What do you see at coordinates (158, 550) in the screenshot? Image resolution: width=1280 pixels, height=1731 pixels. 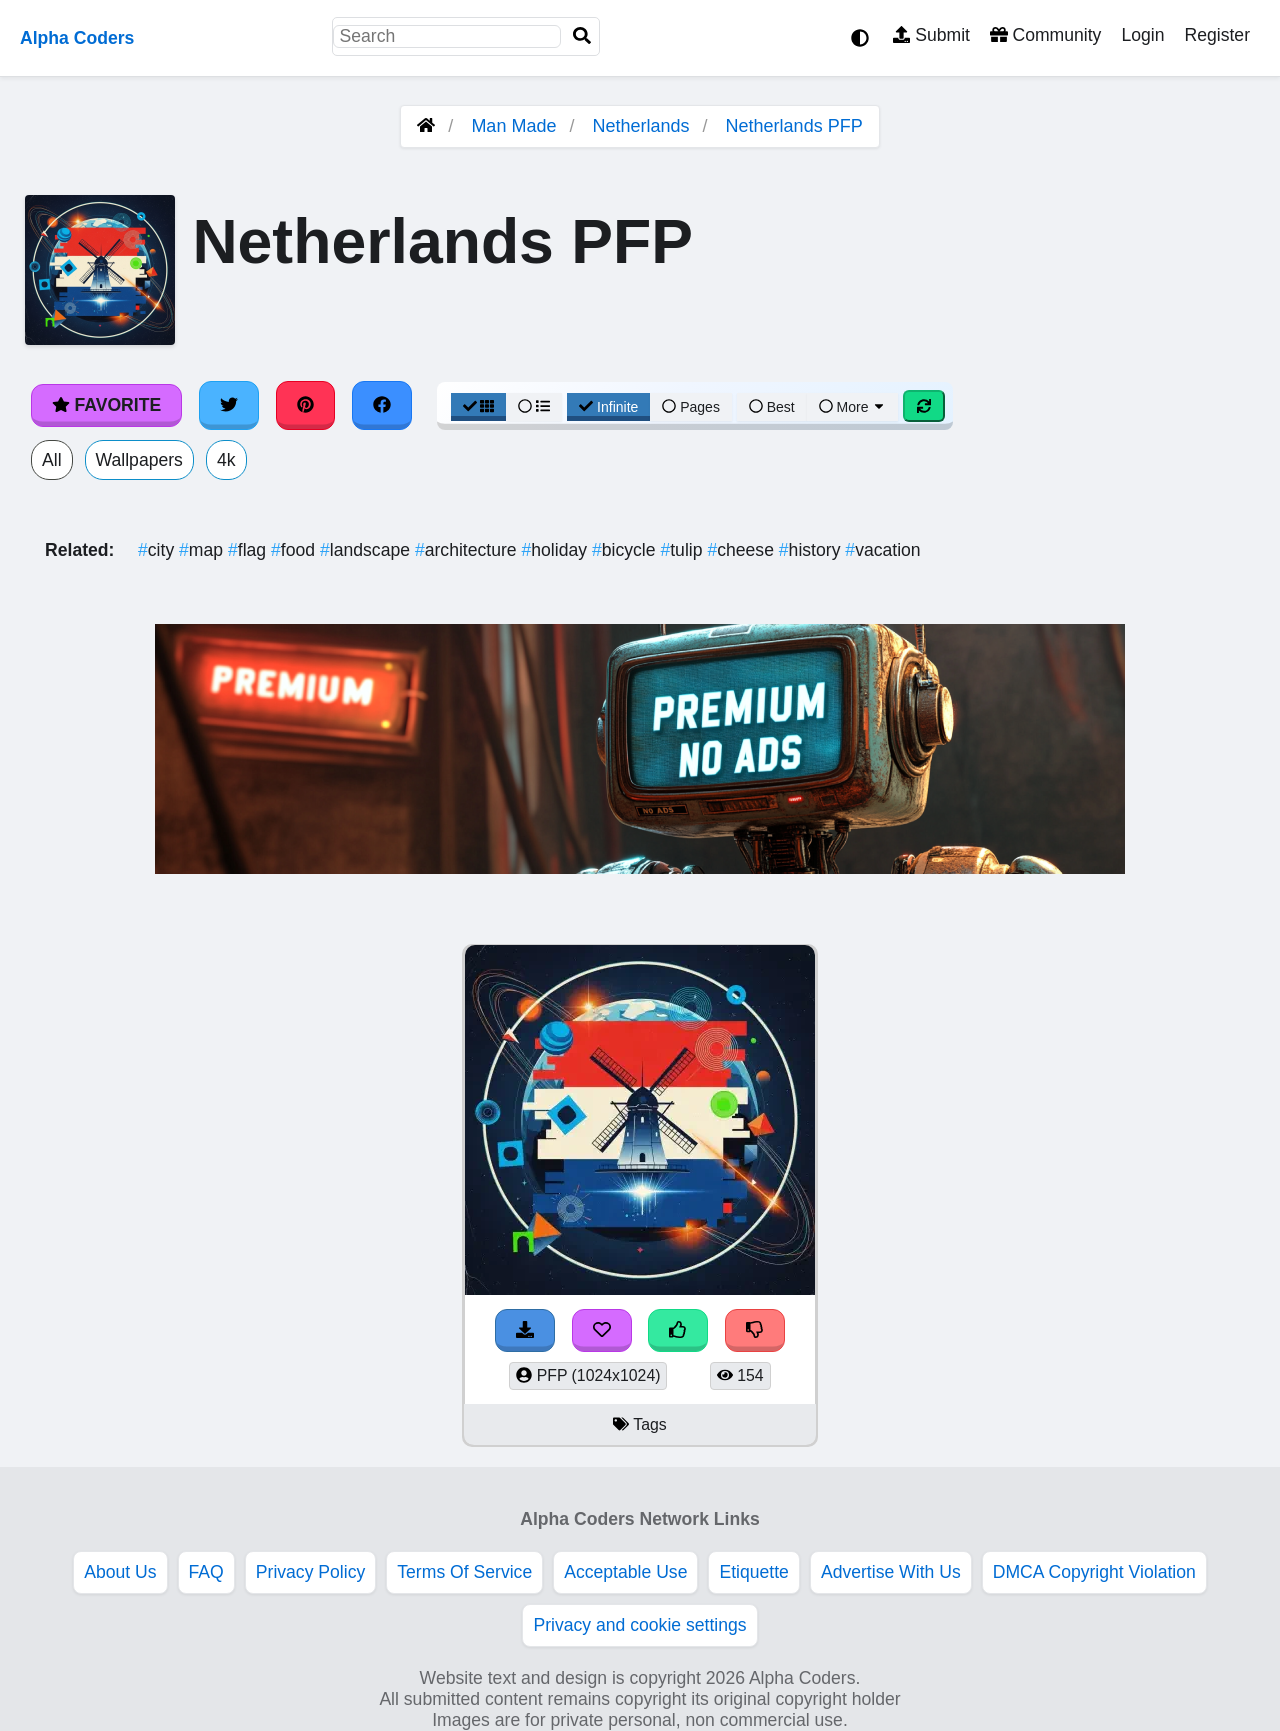 I see `city` at bounding box center [158, 550].